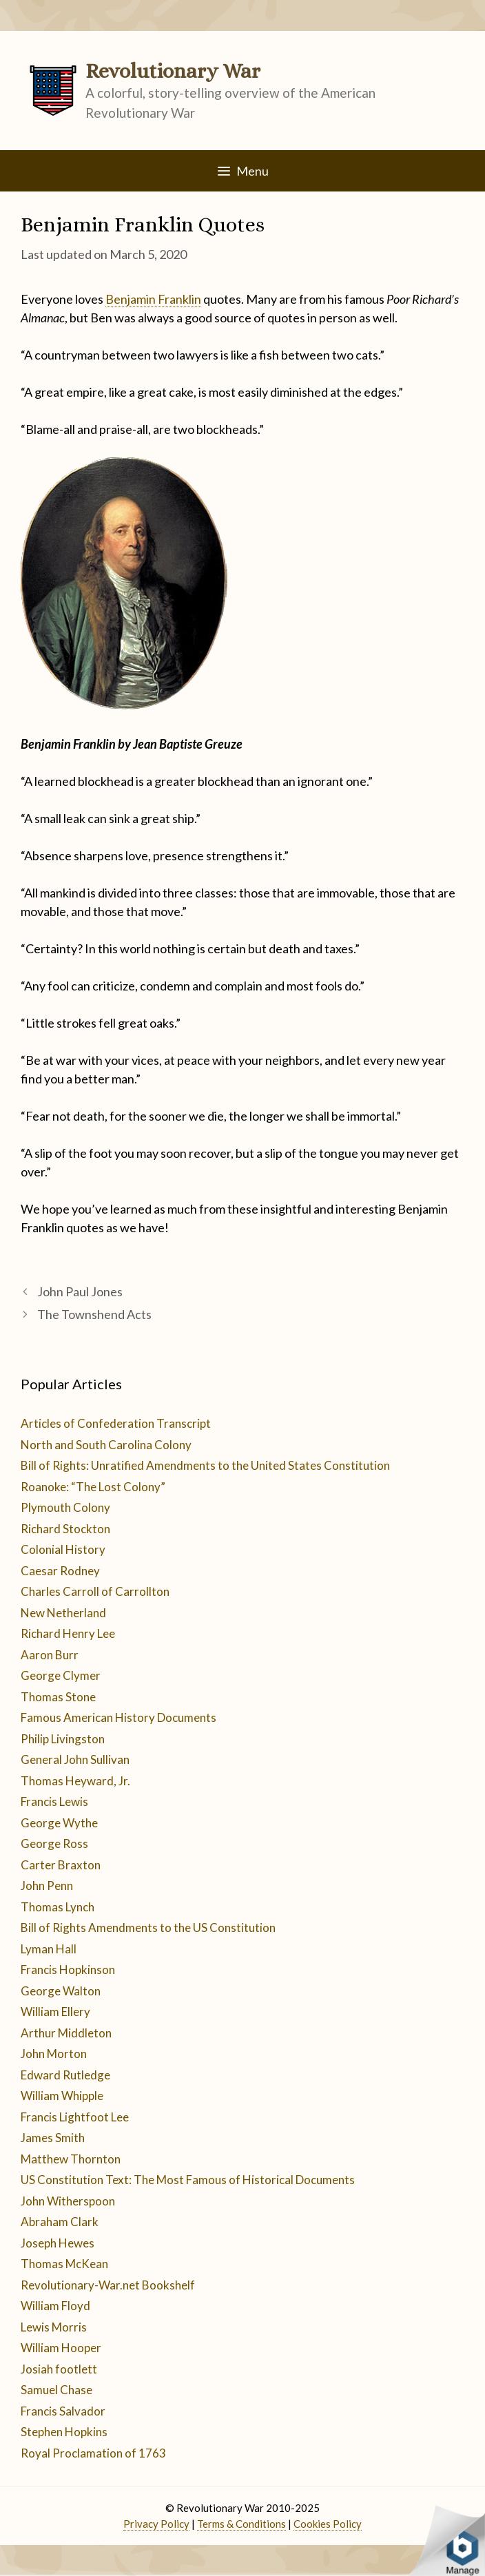 This screenshot has width=485, height=2576. Describe the element at coordinates (94, 1314) in the screenshot. I see `The Townshend Acts` at that location.